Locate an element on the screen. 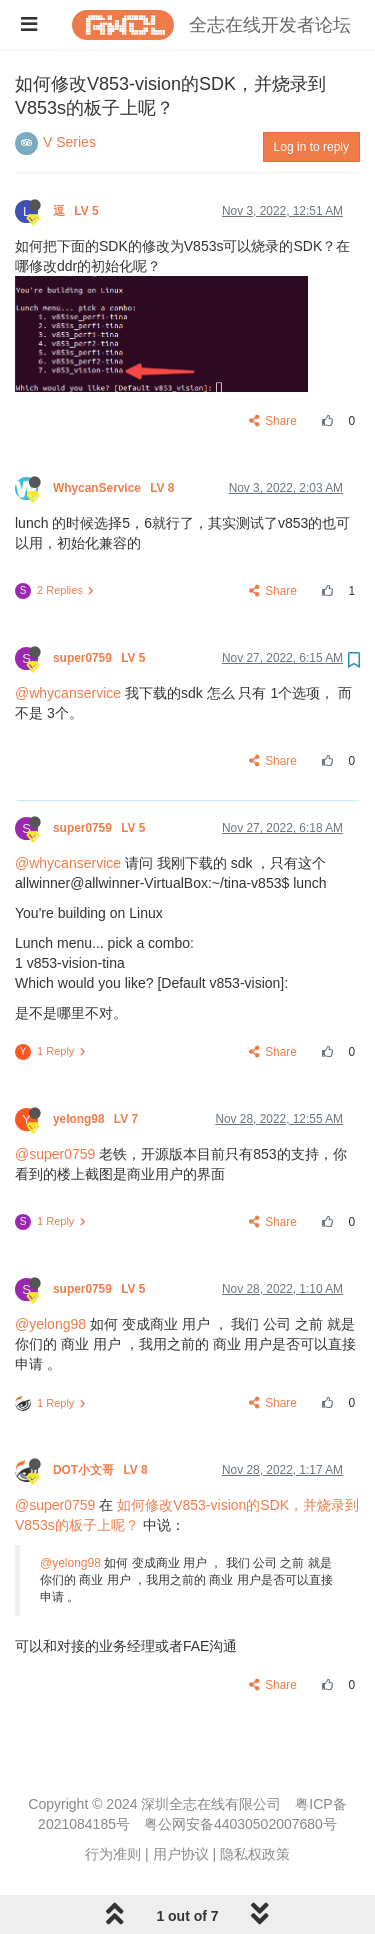 The image size is (375, 1934). WhycanService is located at coordinates (115, 488).